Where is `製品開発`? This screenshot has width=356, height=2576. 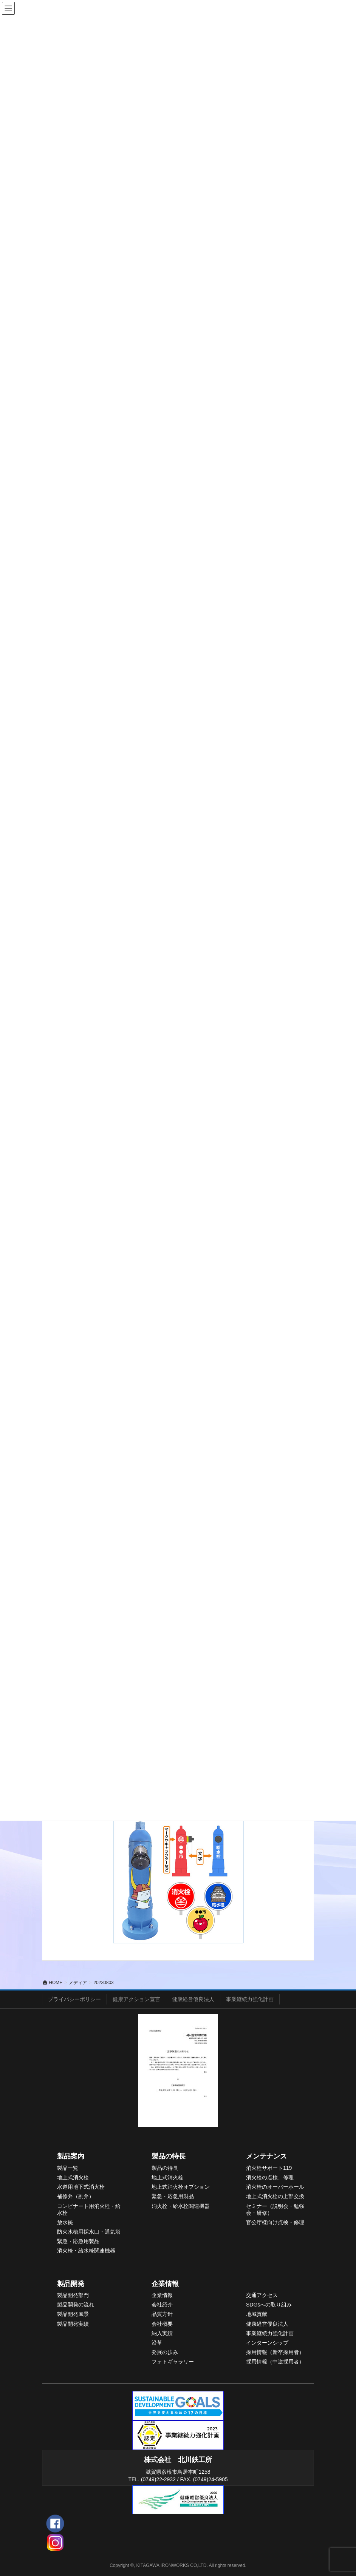
製品開発 is located at coordinates (70, 2284).